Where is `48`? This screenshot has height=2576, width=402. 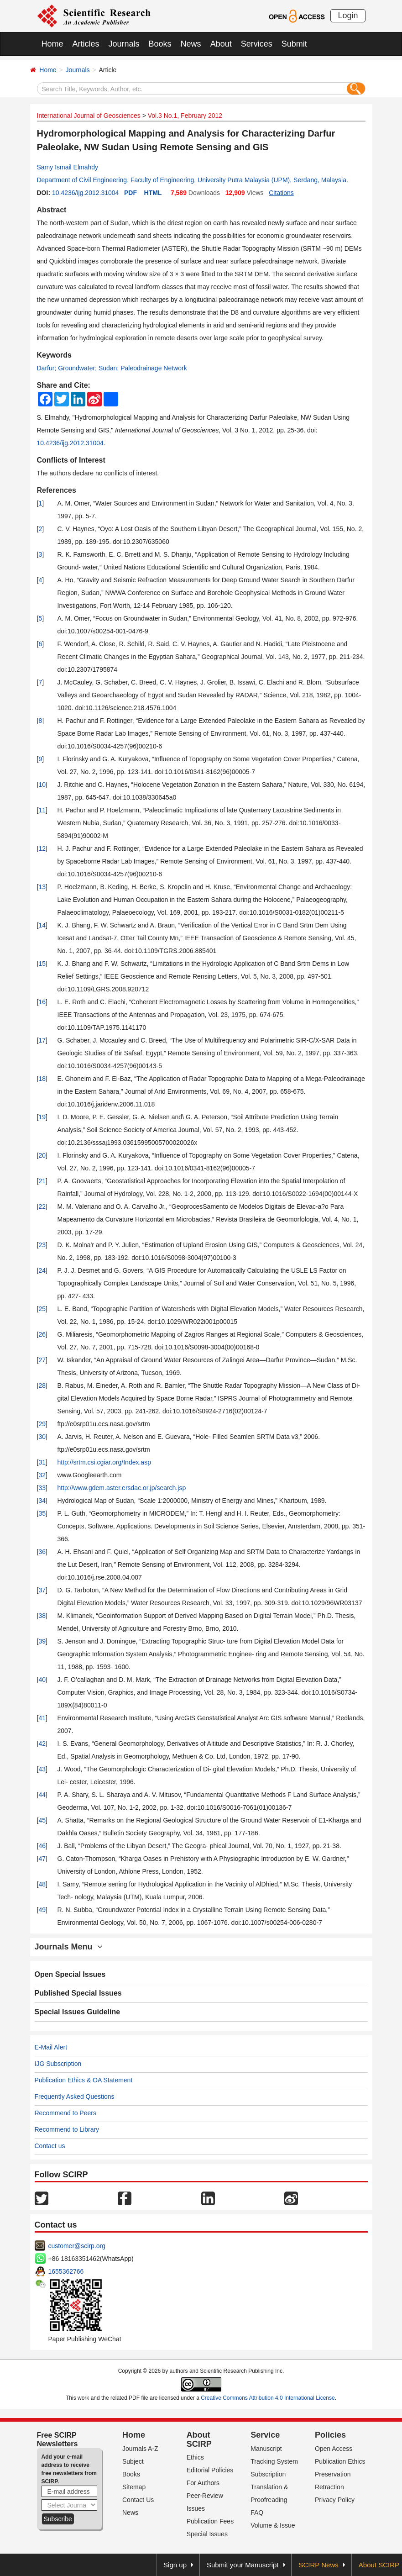 48 is located at coordinates (42, 1884).